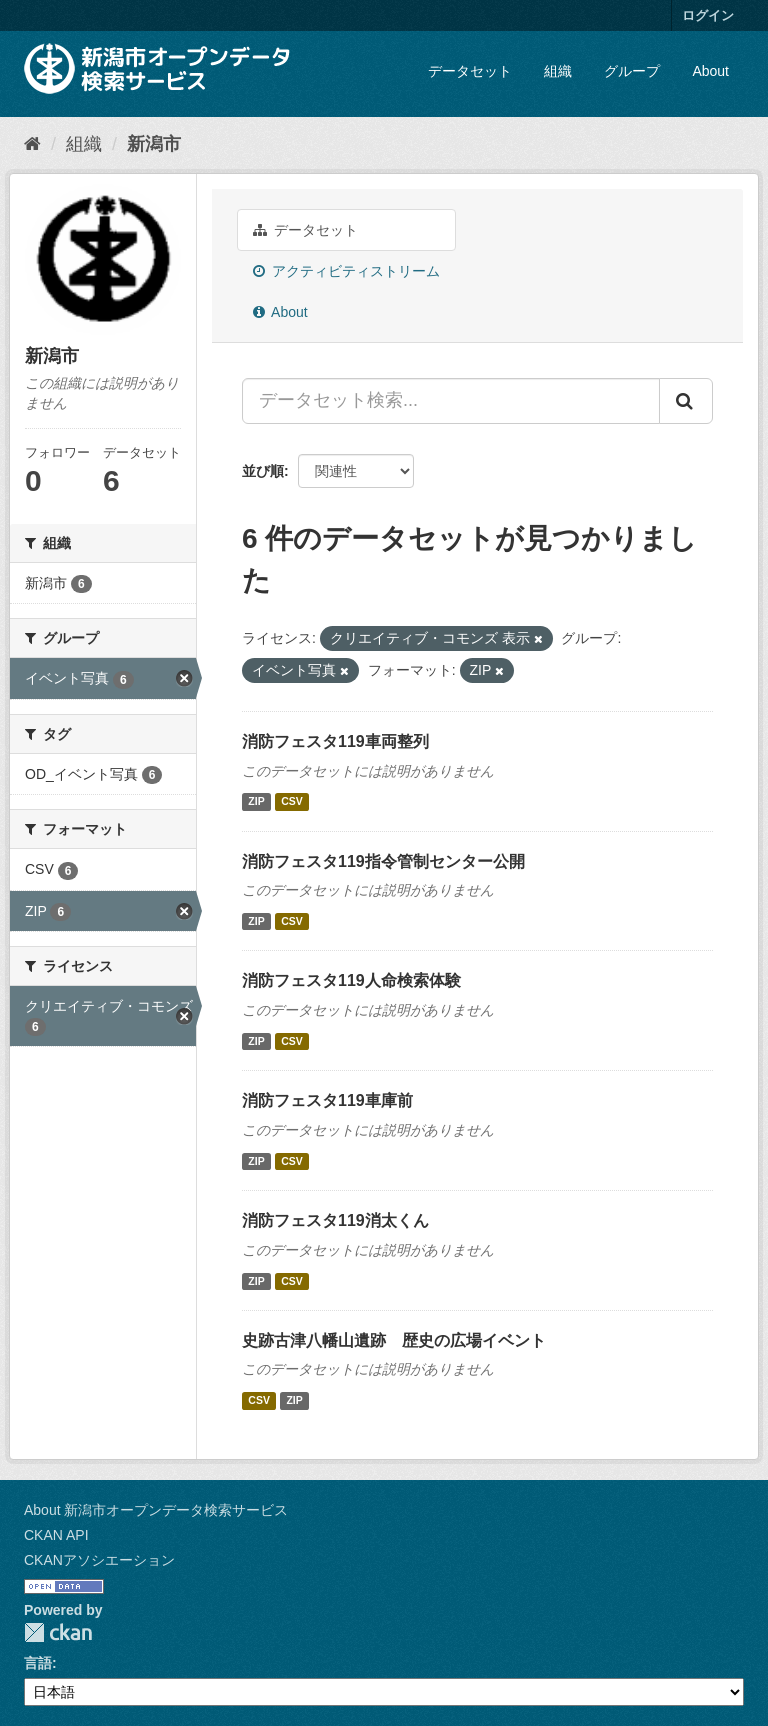 This screenshot has width=768, height=1726. I want to click on About 新潟市オープンデータ検索サービス, so click(156, 1510).